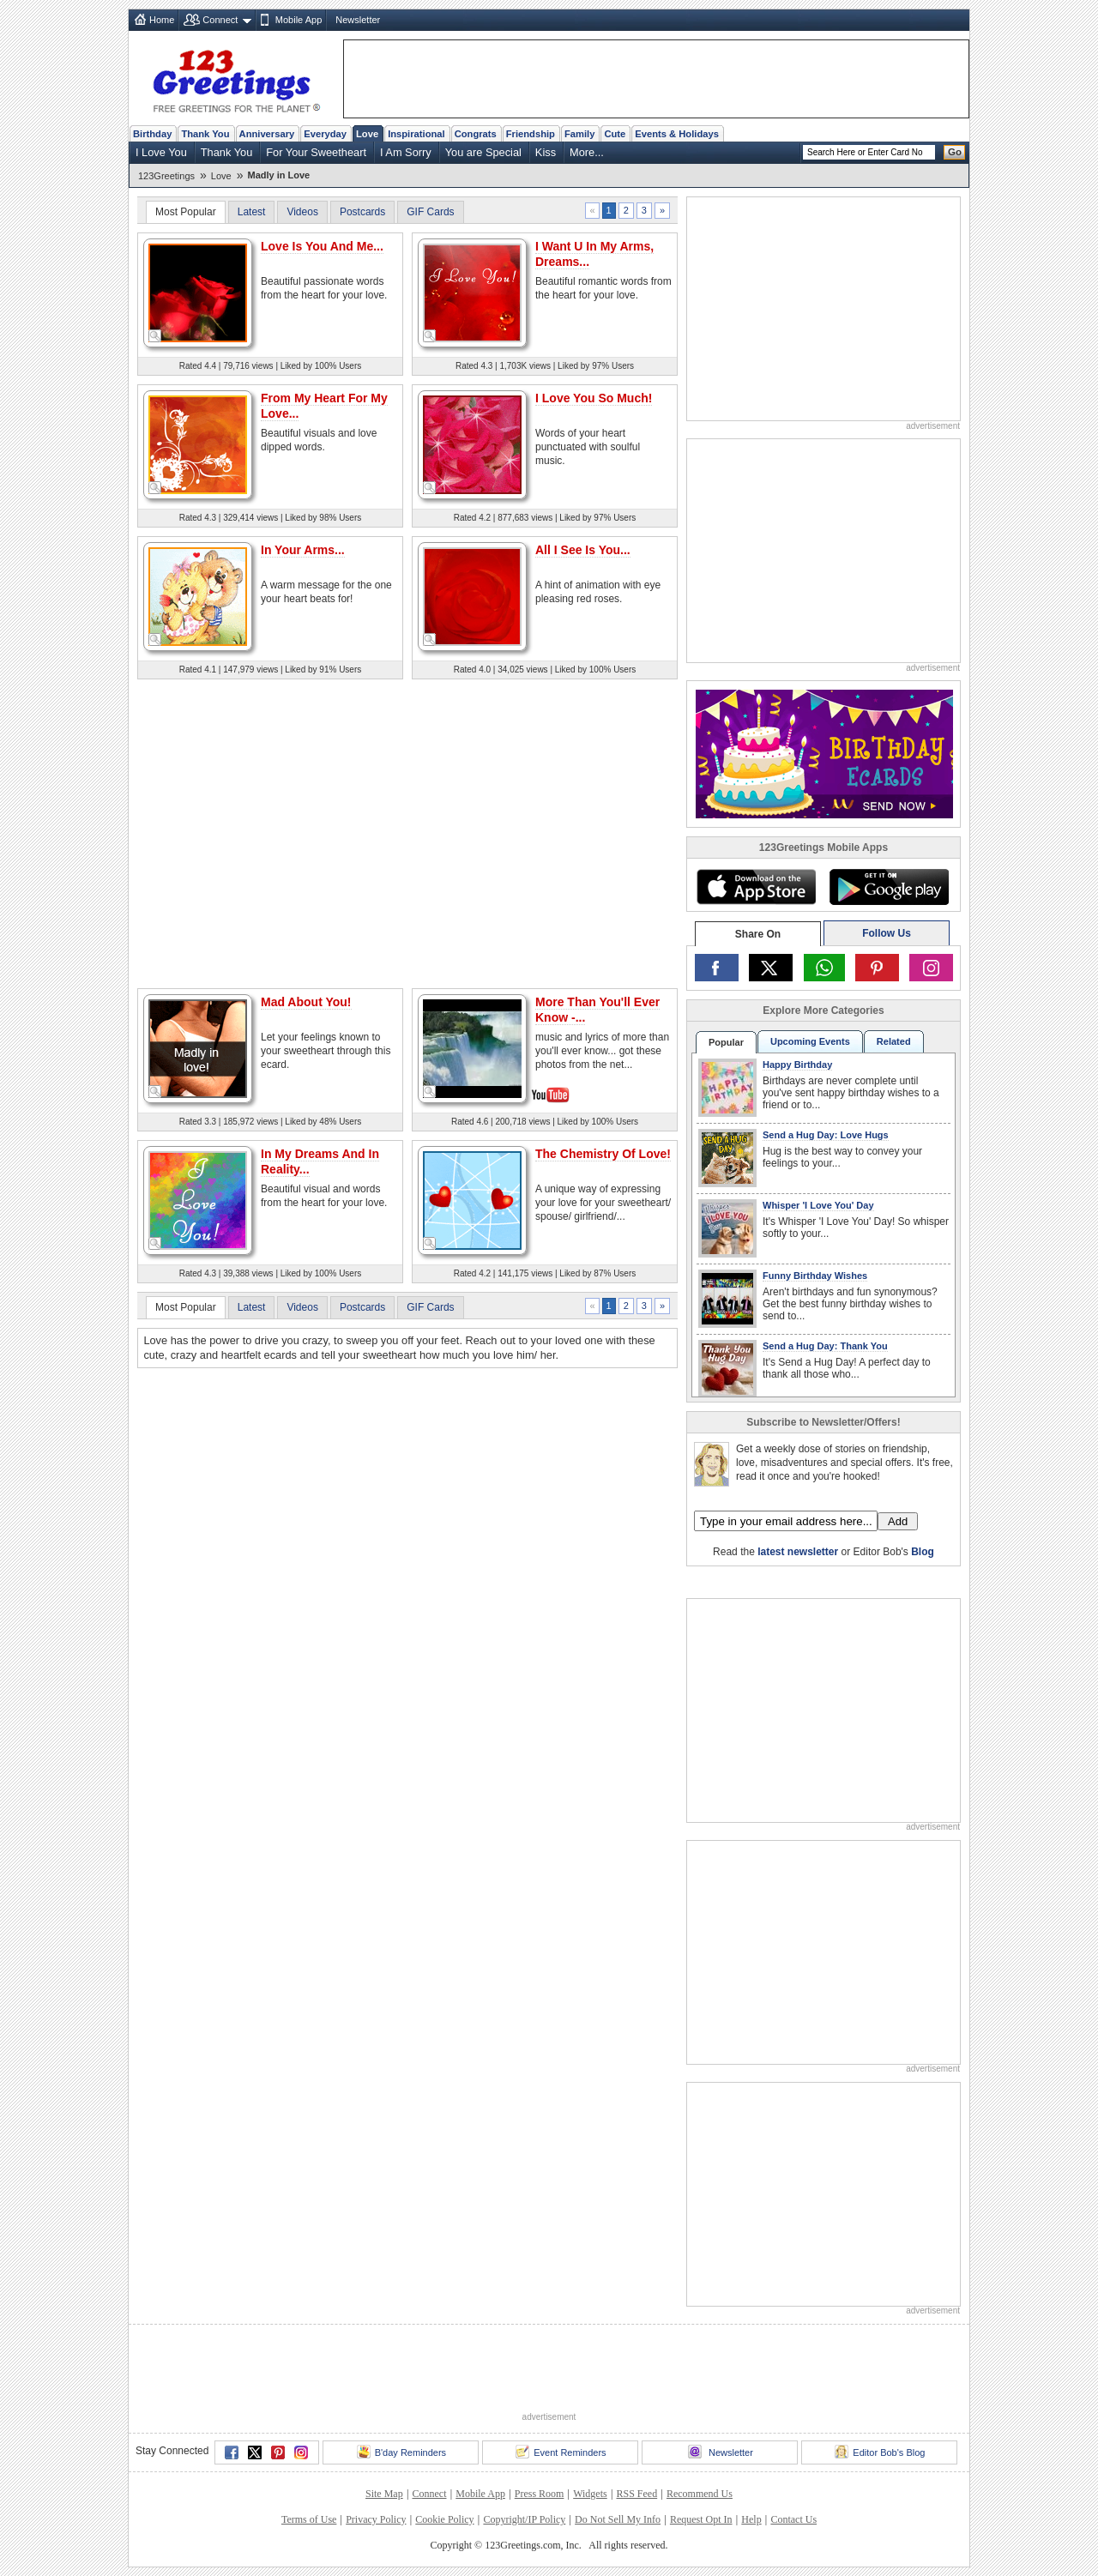 The width and height of the screenshot is (1098, 2576). What do you see at coordinates (810, 1041) in the screenshot?
I see `Upcoming Events` at bounding box center [810, 1041].